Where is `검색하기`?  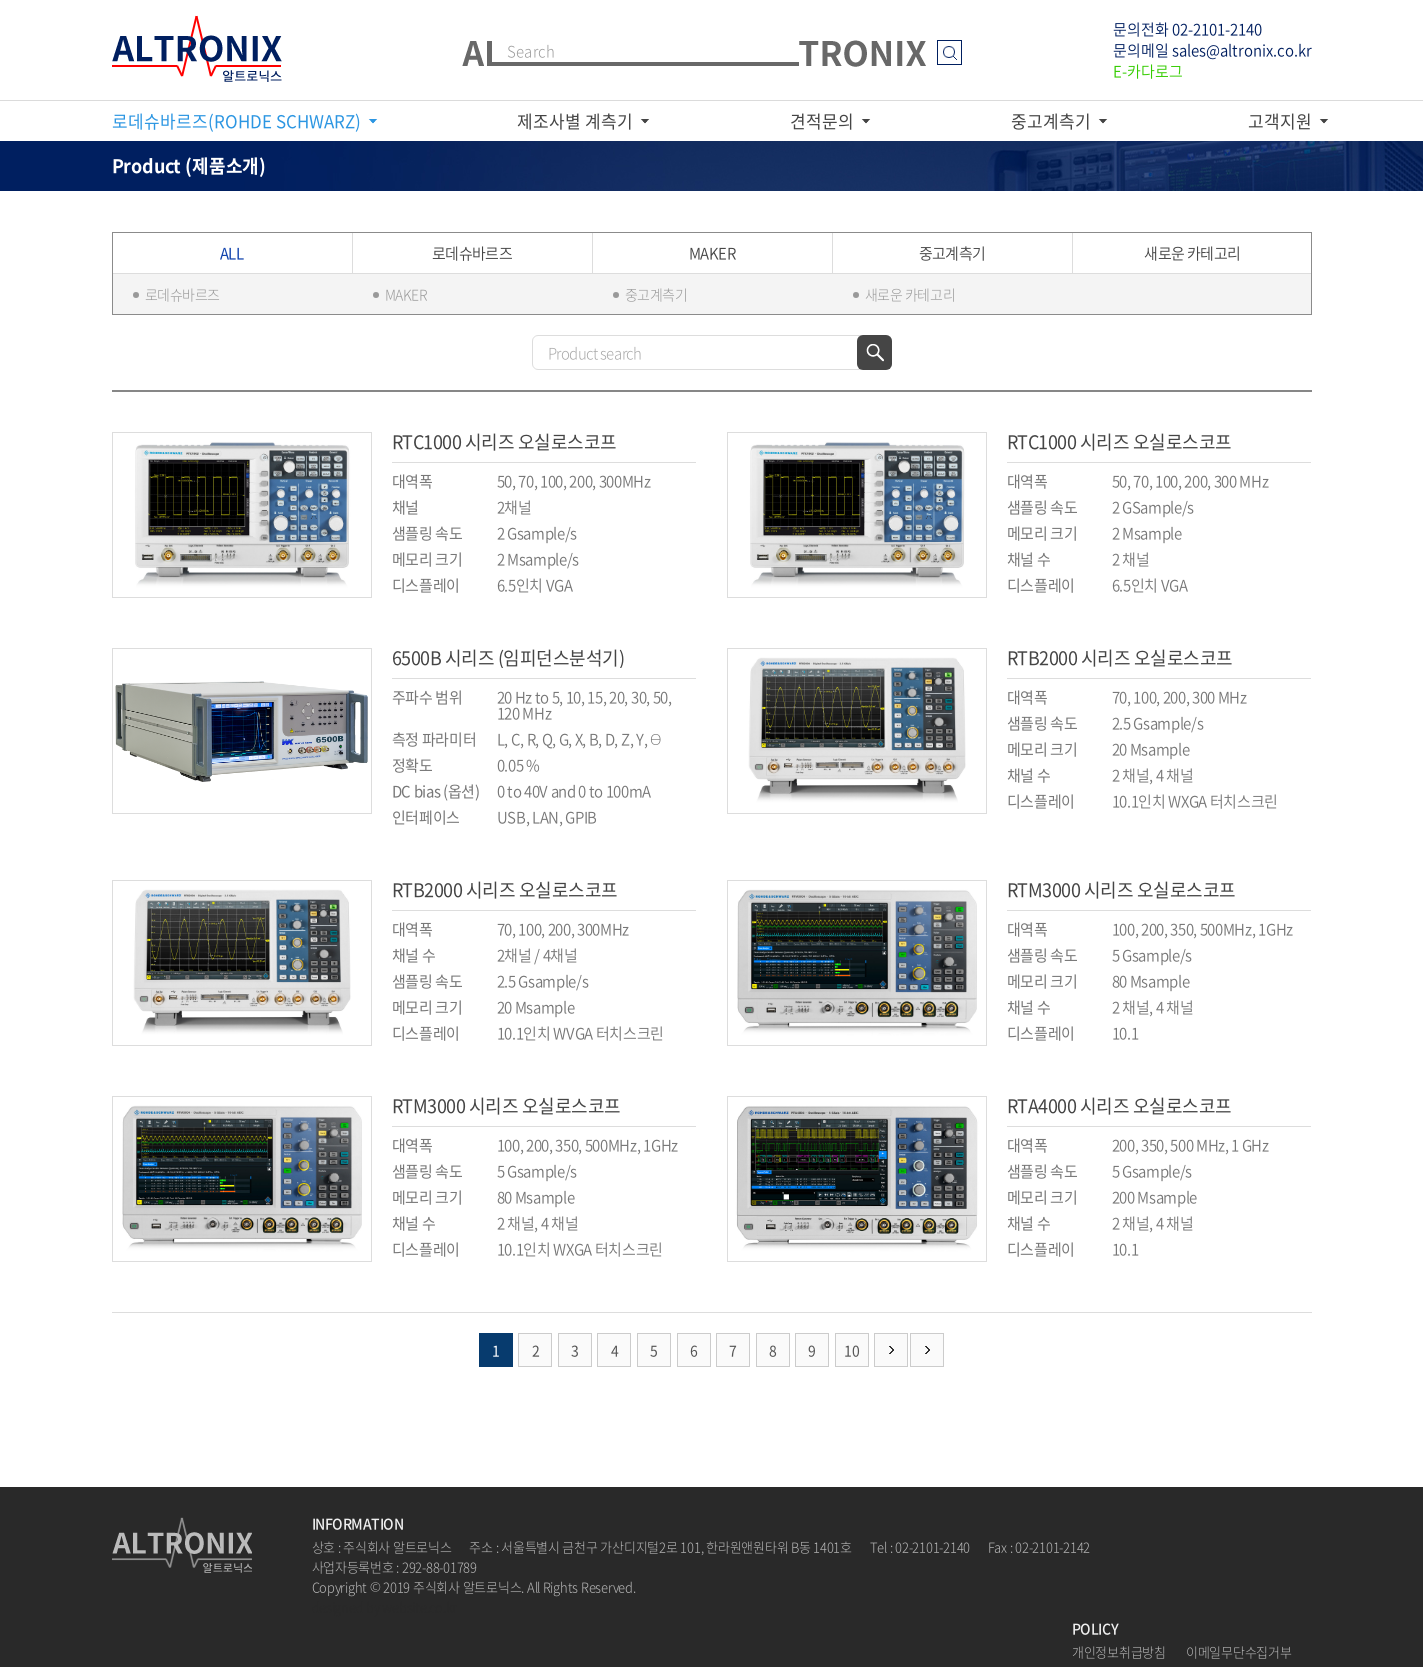 검색하기 is located at coordinates (874, 352).